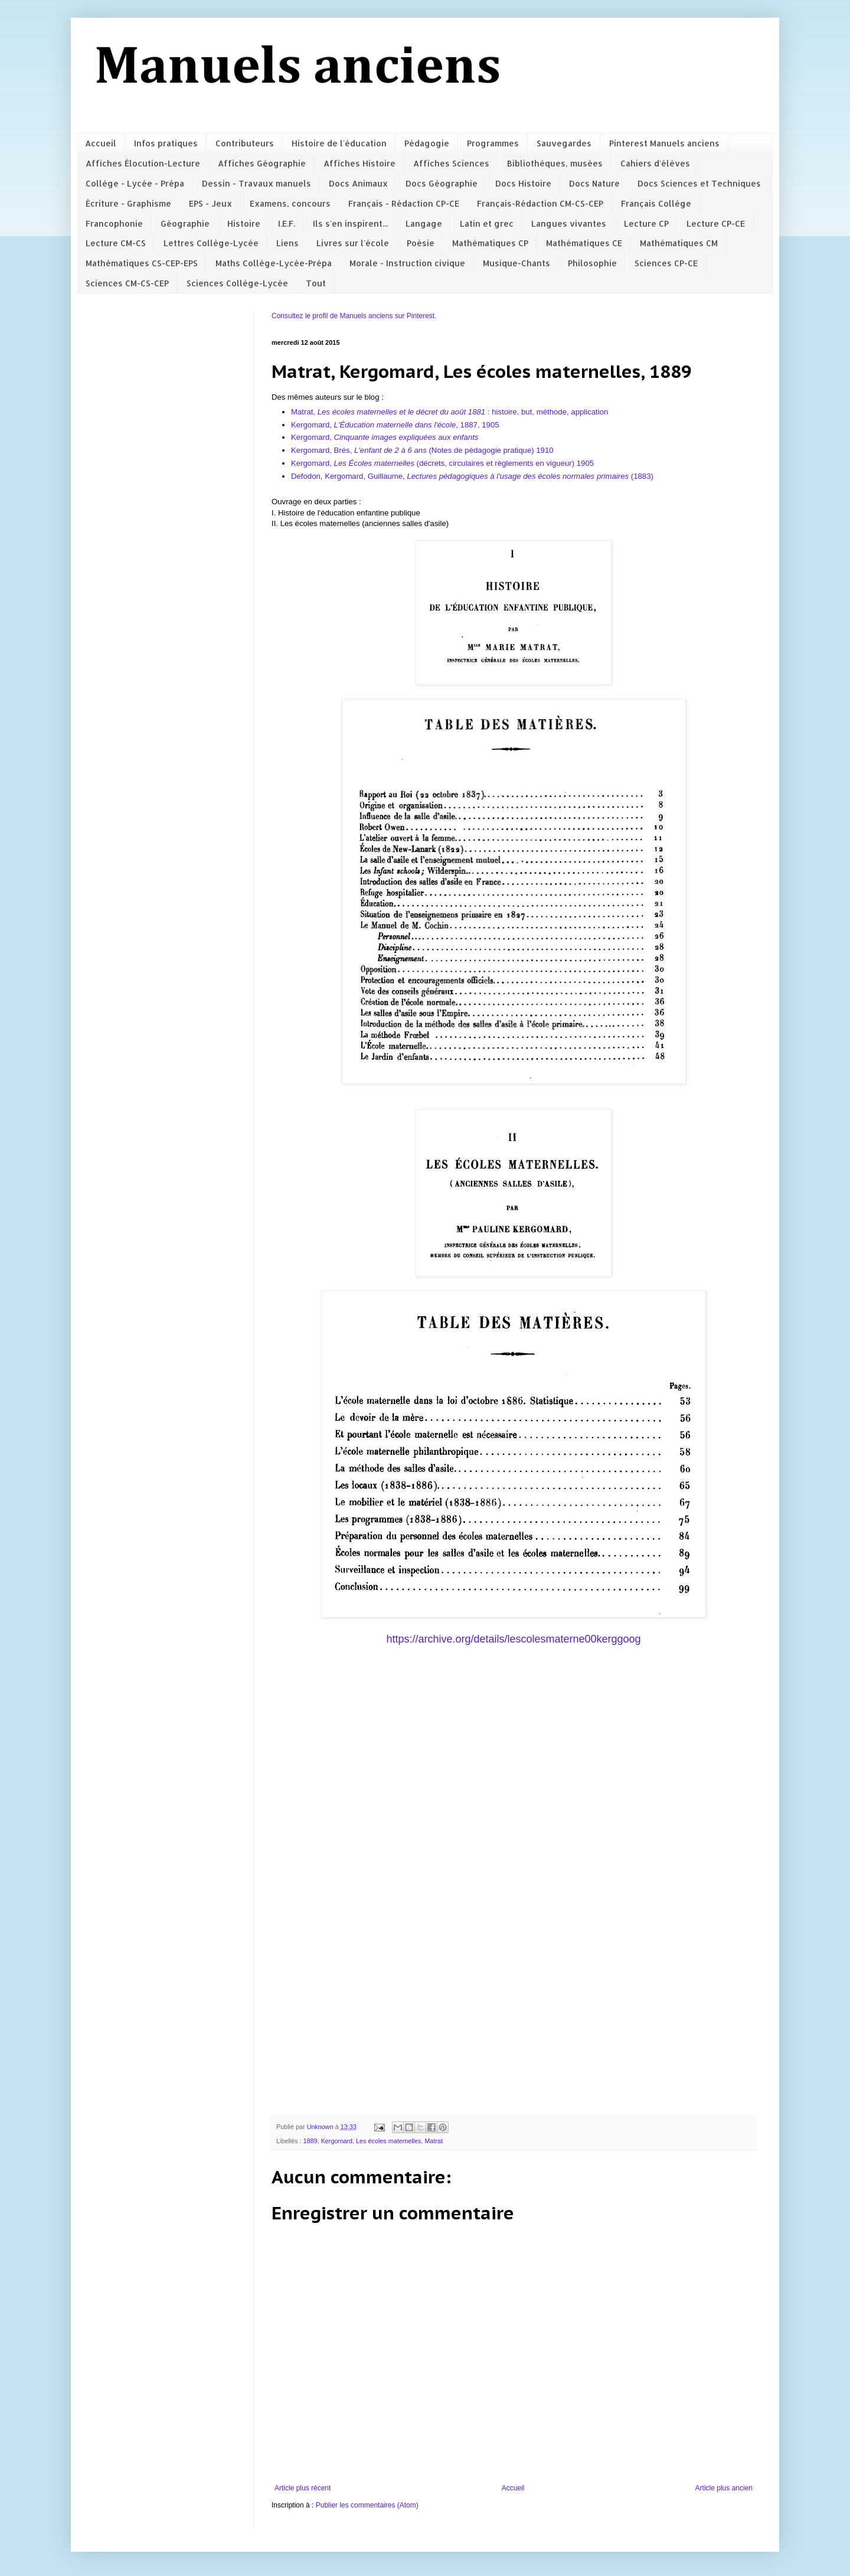  What do you see at coordinates (114, 223) in the screenshot?
I see `Francophonie` at bounding box center [114, 223].